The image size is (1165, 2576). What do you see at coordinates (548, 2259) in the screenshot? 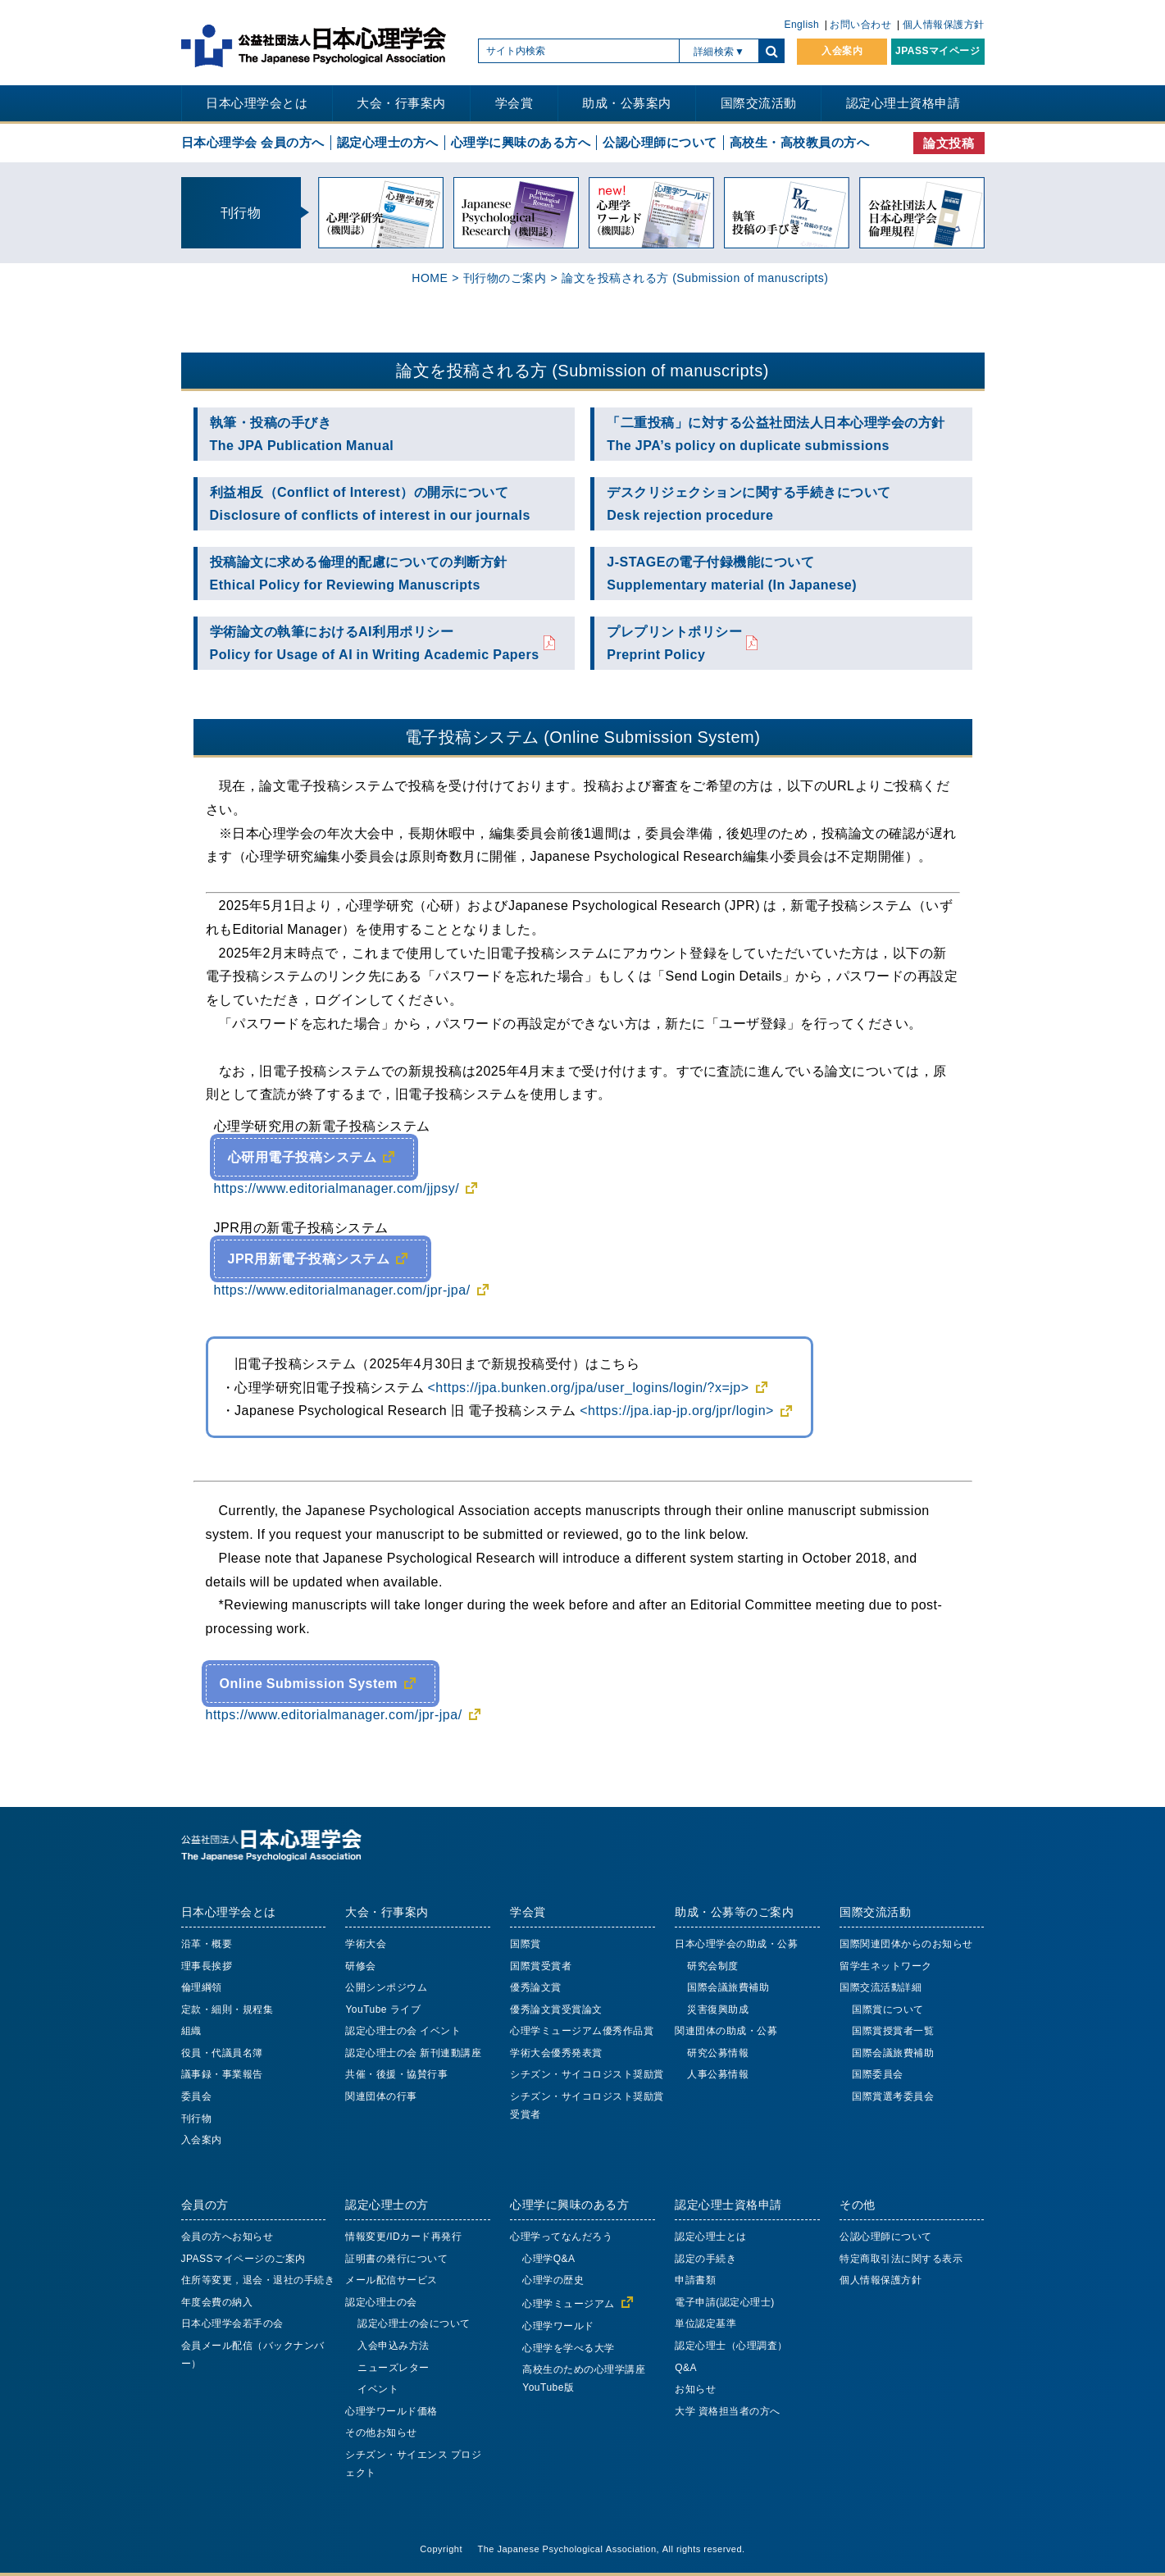
I see `心理学Q&A` at bounding box center [548, 2259].